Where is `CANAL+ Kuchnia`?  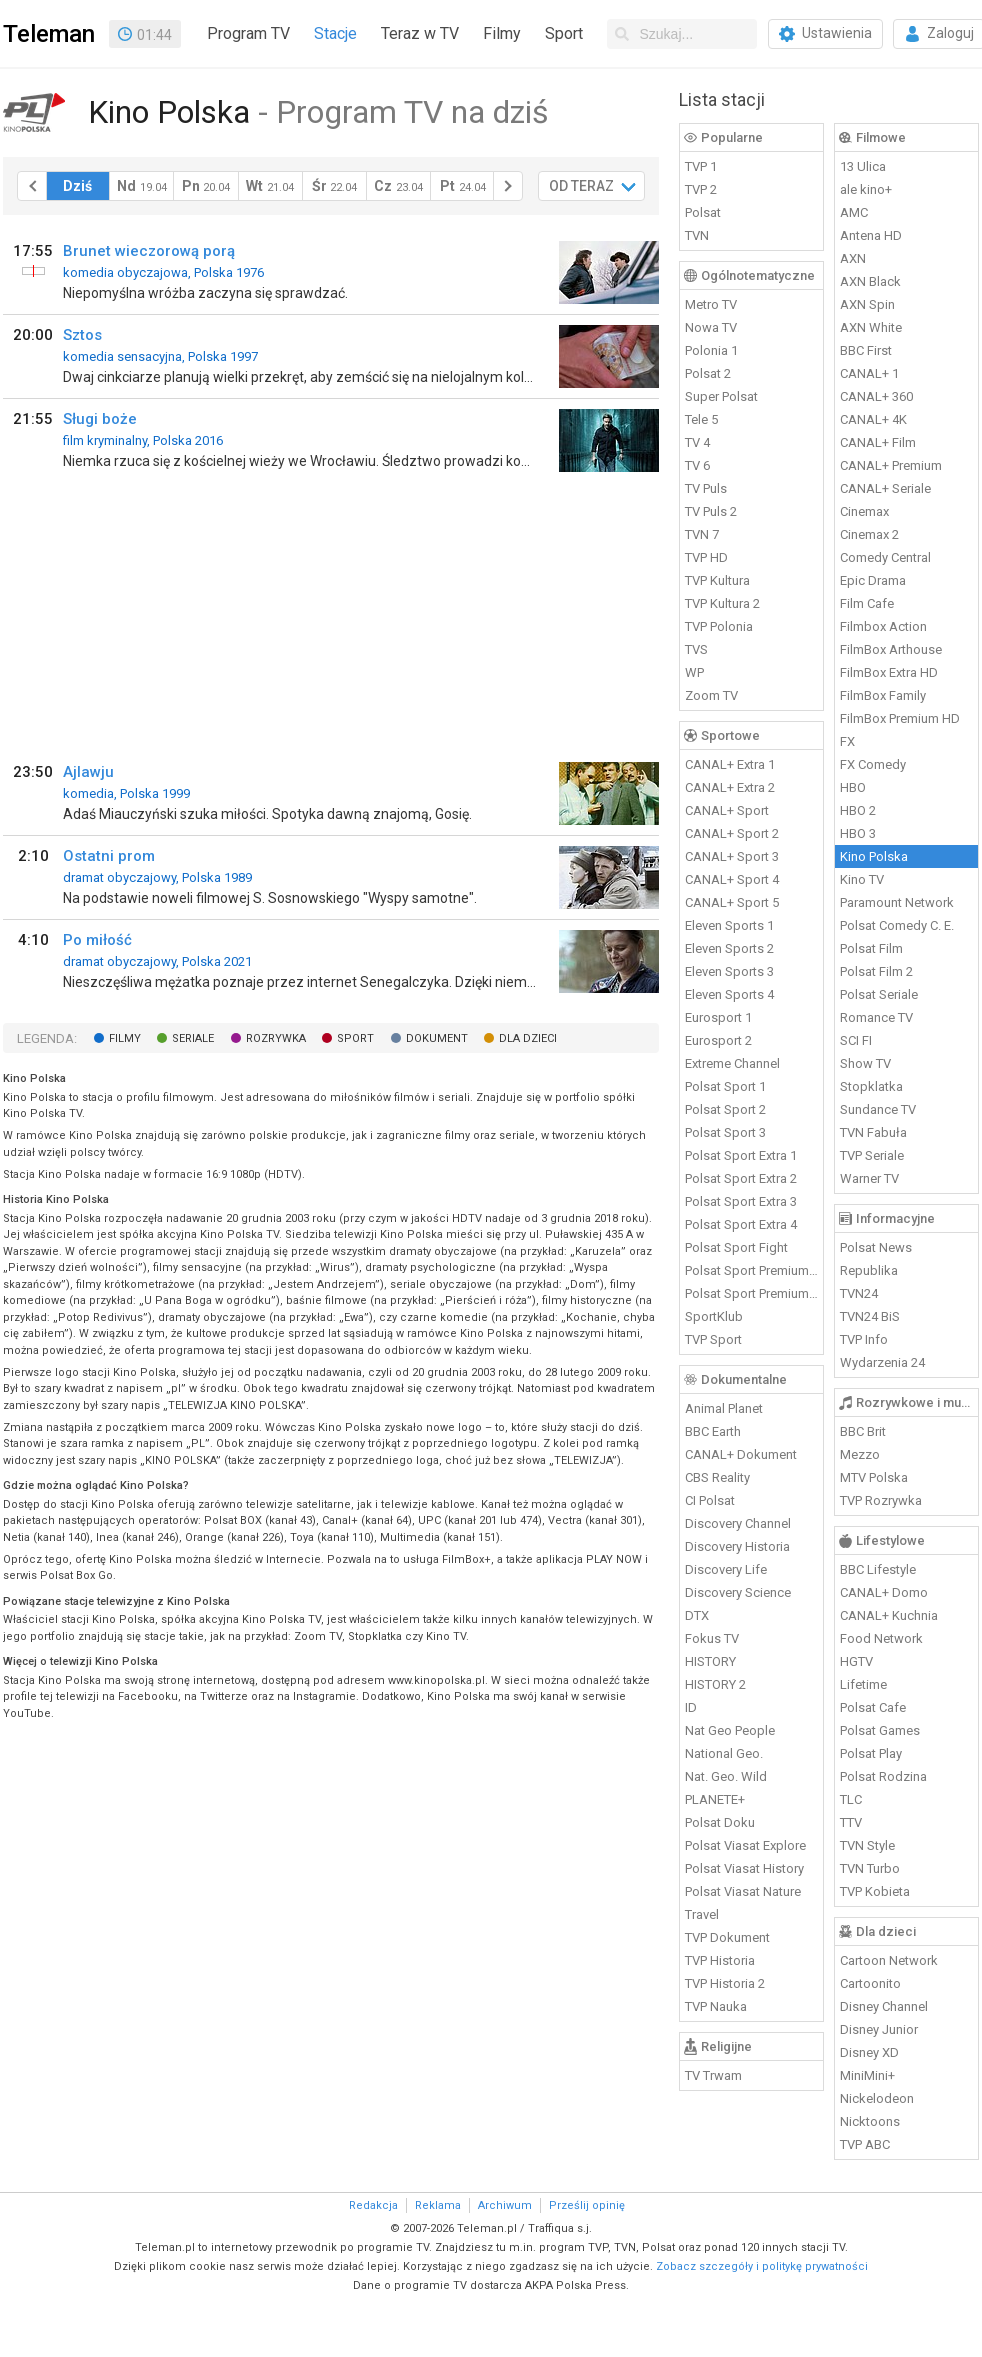 CANAL+ Kuchnia is located at coordinates (889, 1615).